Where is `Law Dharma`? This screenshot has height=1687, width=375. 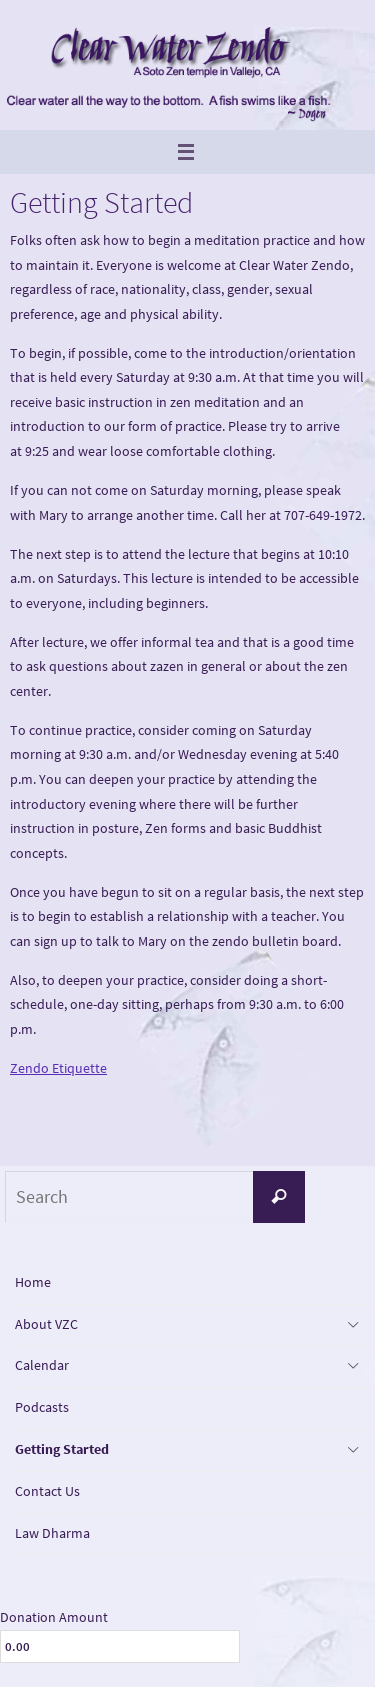
Law Dharma is located at coordinates (52, 1533).